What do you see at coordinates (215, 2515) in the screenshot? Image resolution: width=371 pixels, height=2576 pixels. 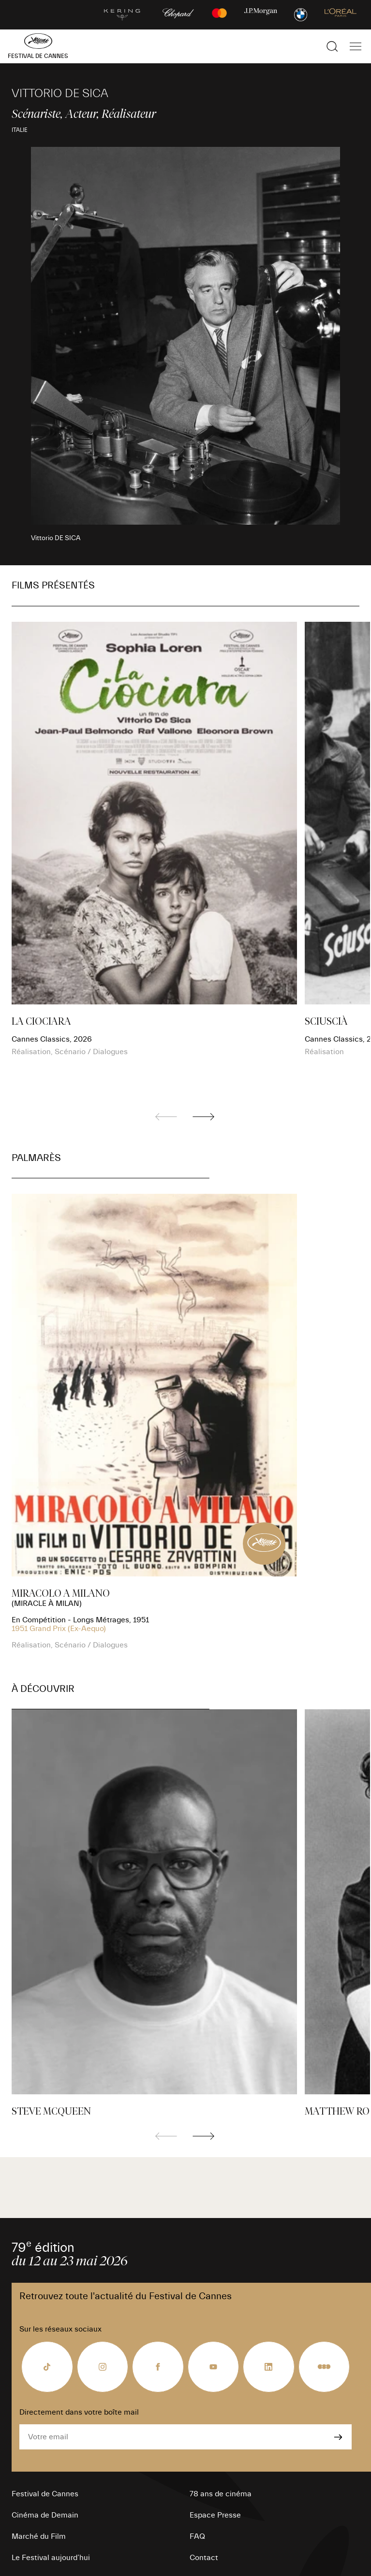 I see `Espace Presse` at bounding box center [215, 2515].